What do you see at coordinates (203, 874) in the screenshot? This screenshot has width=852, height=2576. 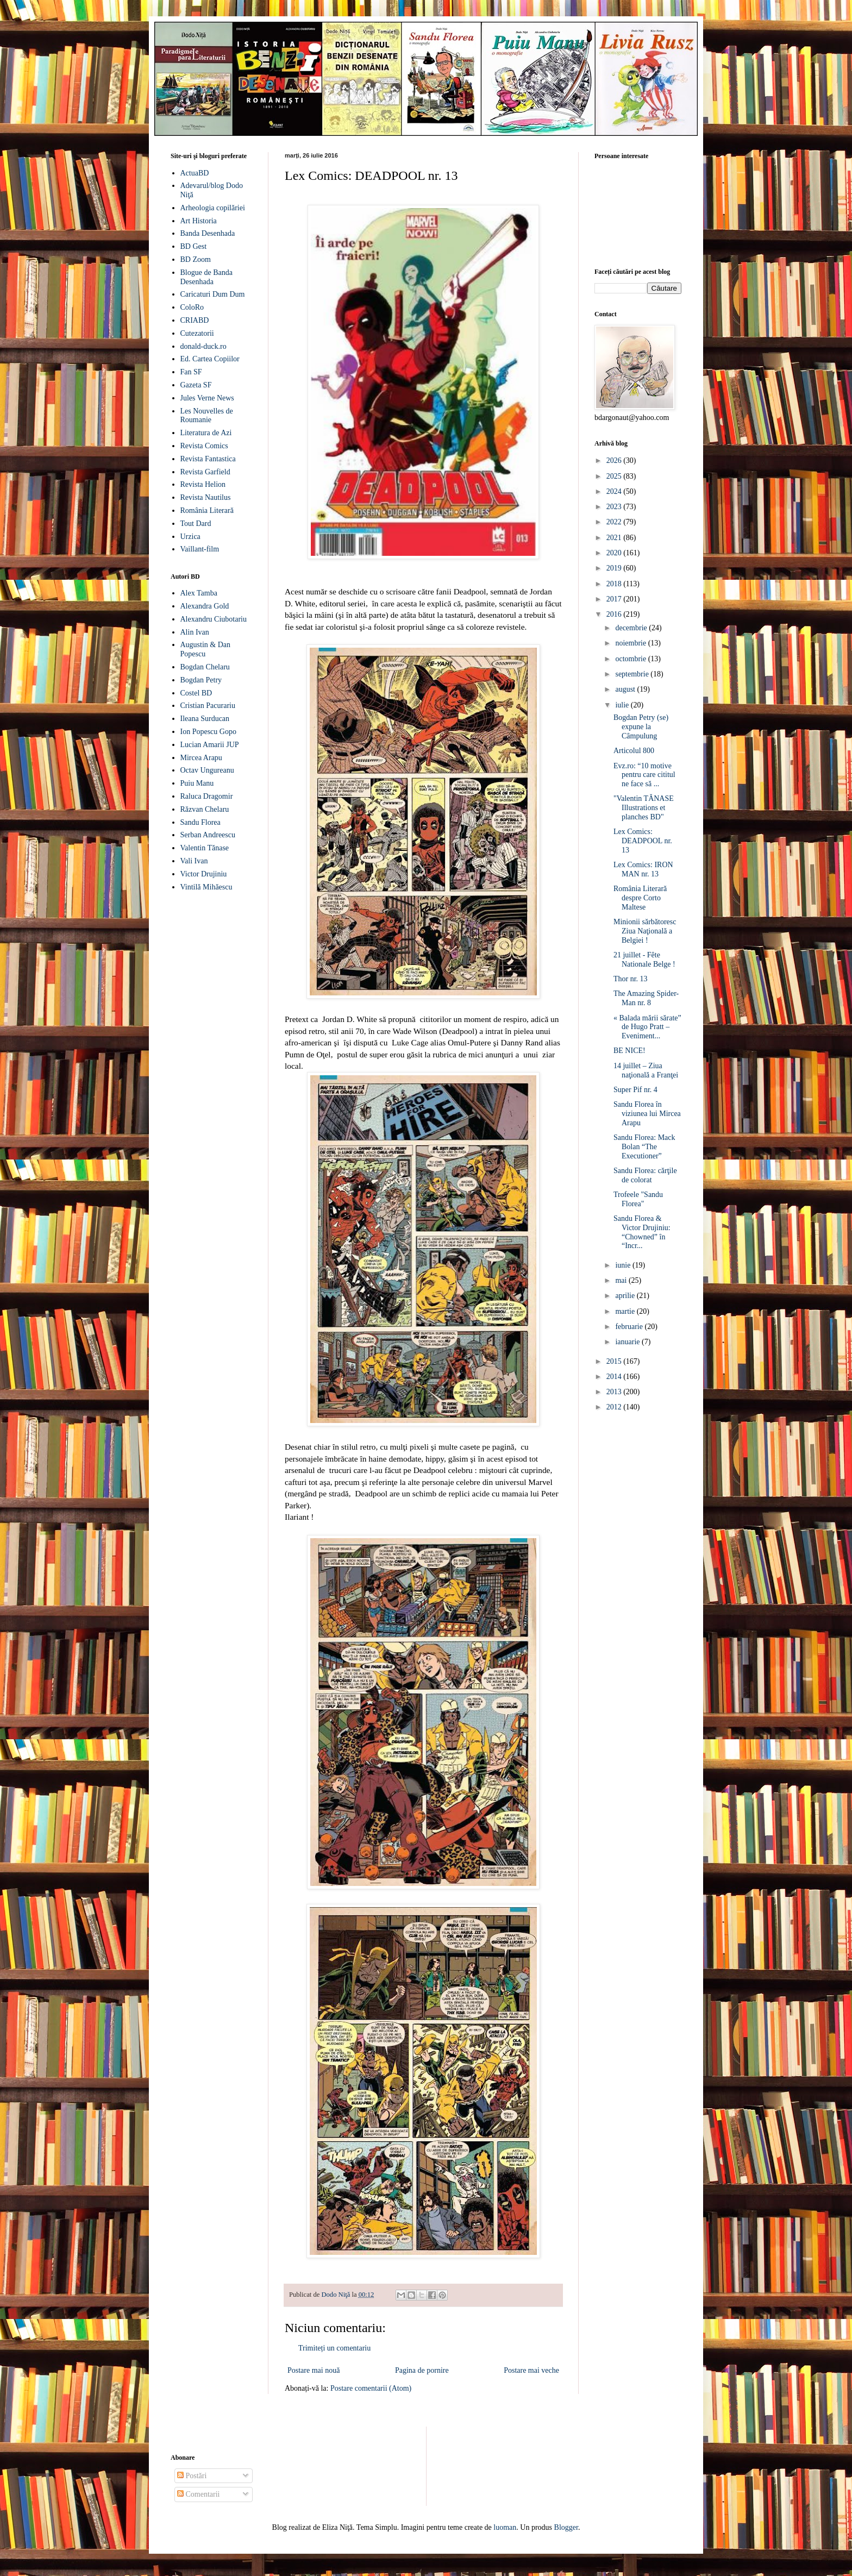 I see `Victor Drujiniu` at bounding box center [203, 874].